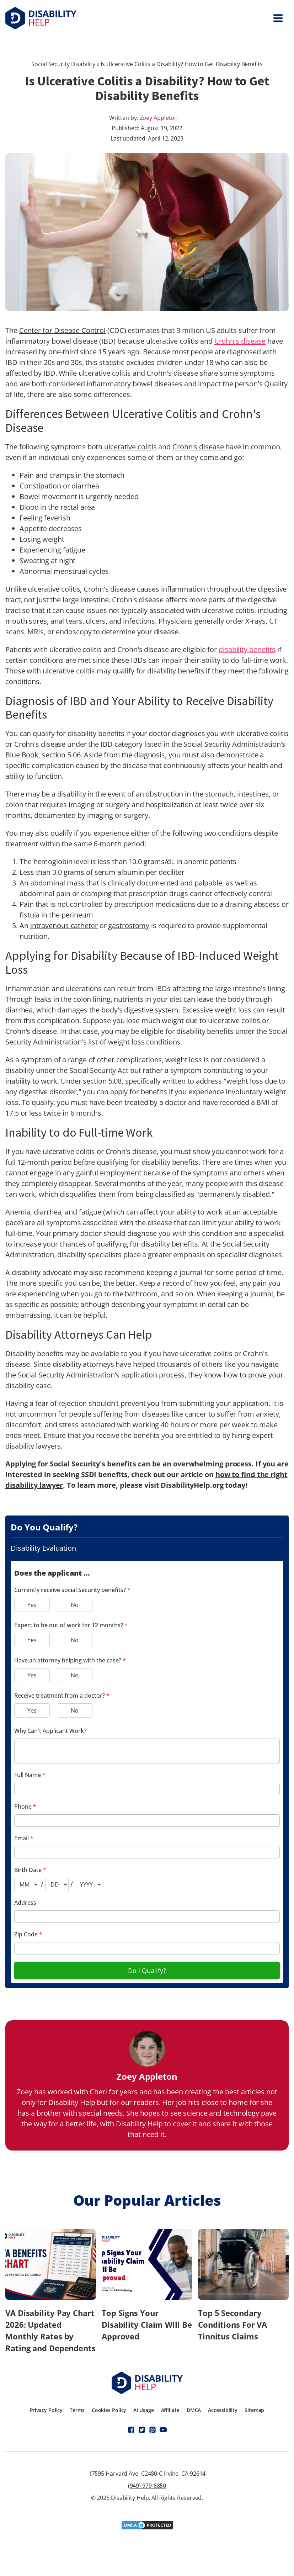 This screenshot has width=294, height=2576. Describe the element at coordinates (62, 330) in the screenshot. I see `Center for Disease Control` at that location.